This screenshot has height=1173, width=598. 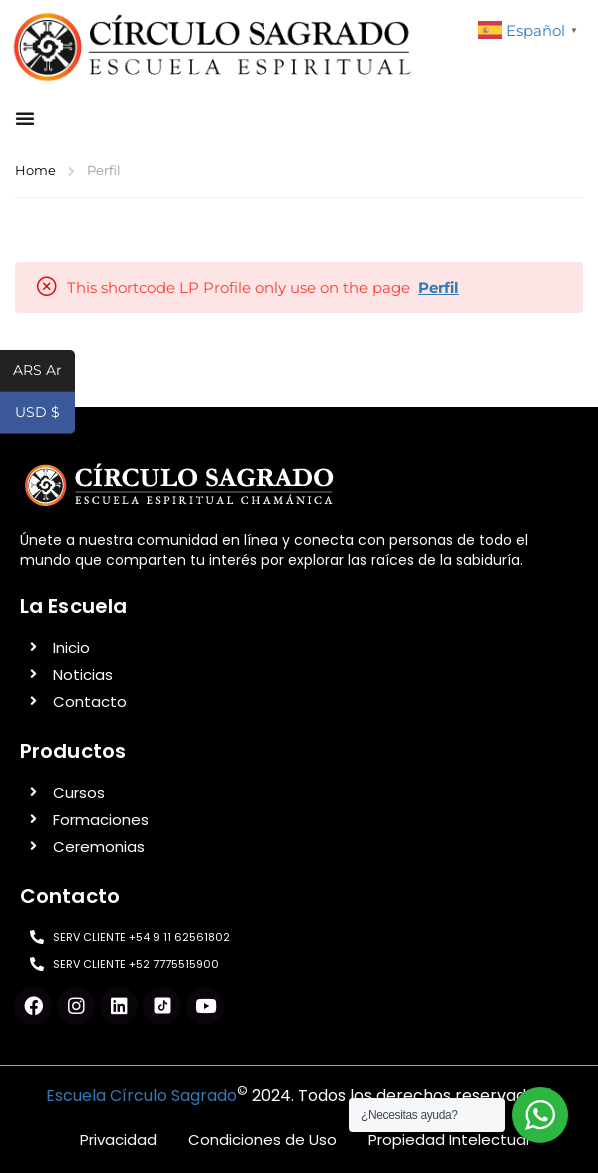 I want to click on [button], so click(x=25, y=118).